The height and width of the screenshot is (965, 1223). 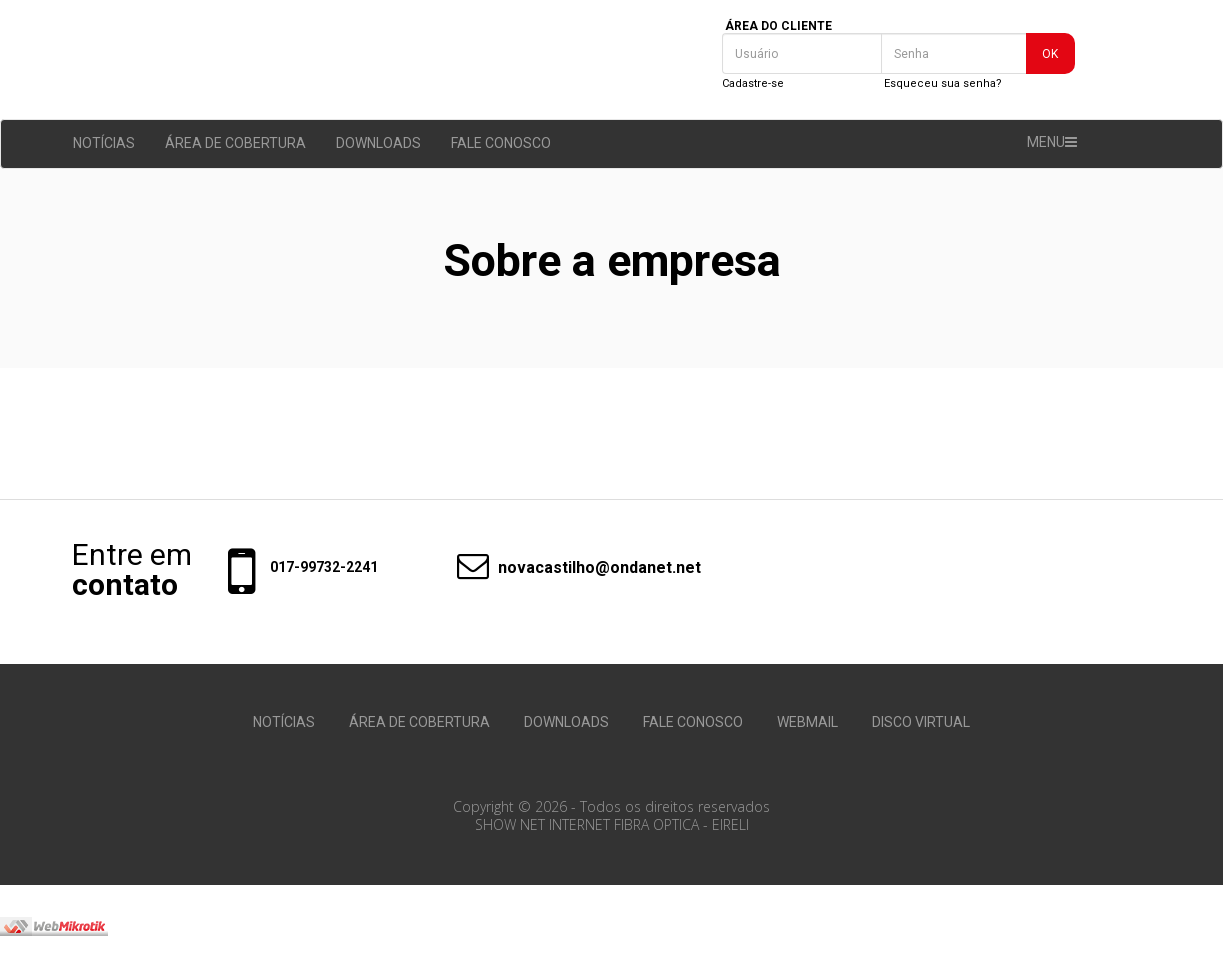 What do you see at coordinates (324, 567) in the screenshot?
I see `017-99732-2241` at bounding box center [324, 567].